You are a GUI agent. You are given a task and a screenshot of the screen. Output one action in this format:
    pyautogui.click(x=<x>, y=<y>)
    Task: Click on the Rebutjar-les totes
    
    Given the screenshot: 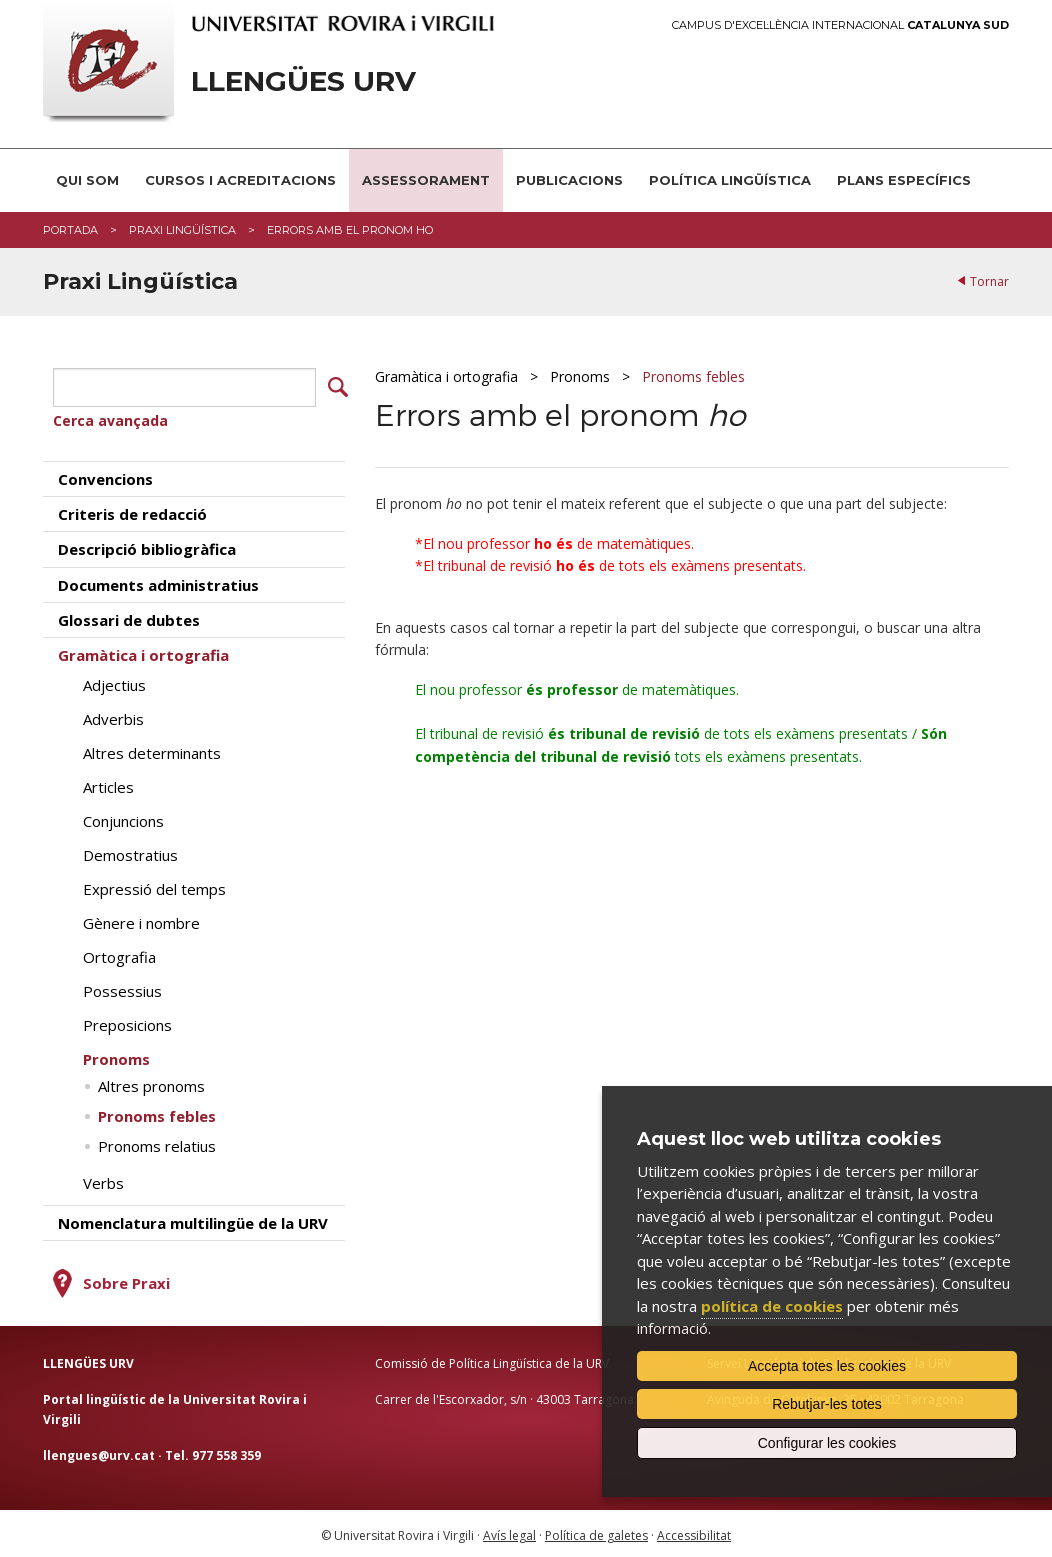 What is the action you would take?
    pyautogui.click(x=827, y=1404)
    